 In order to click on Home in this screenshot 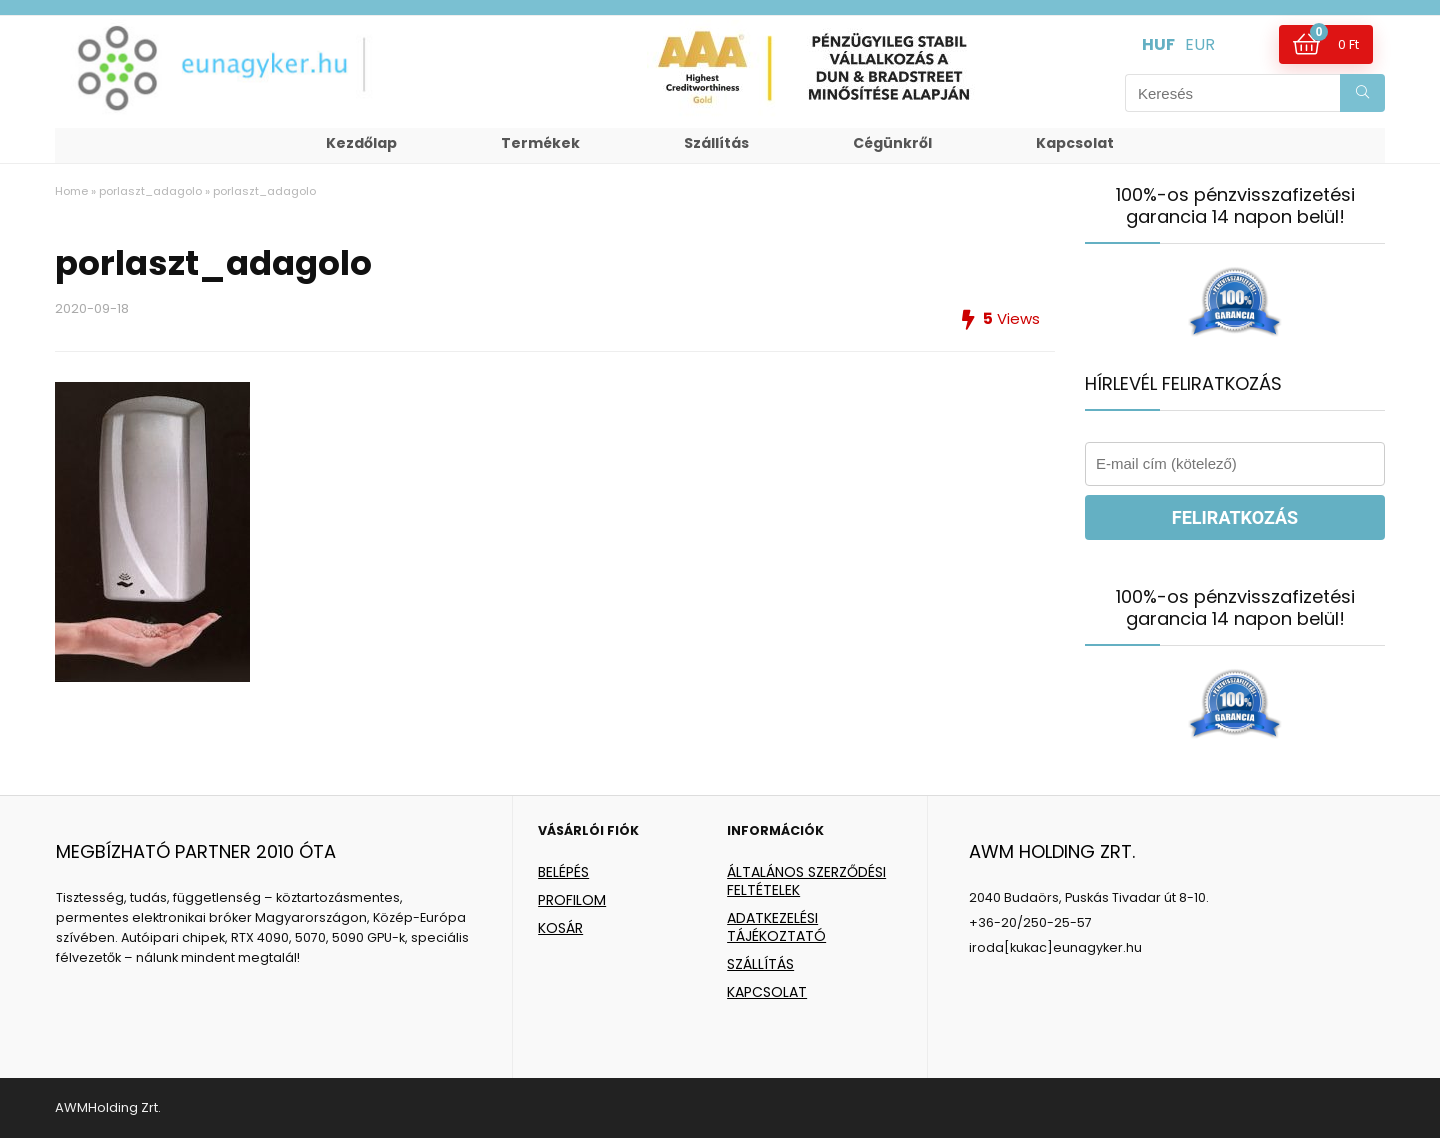, I will do `click(71, 191)`.